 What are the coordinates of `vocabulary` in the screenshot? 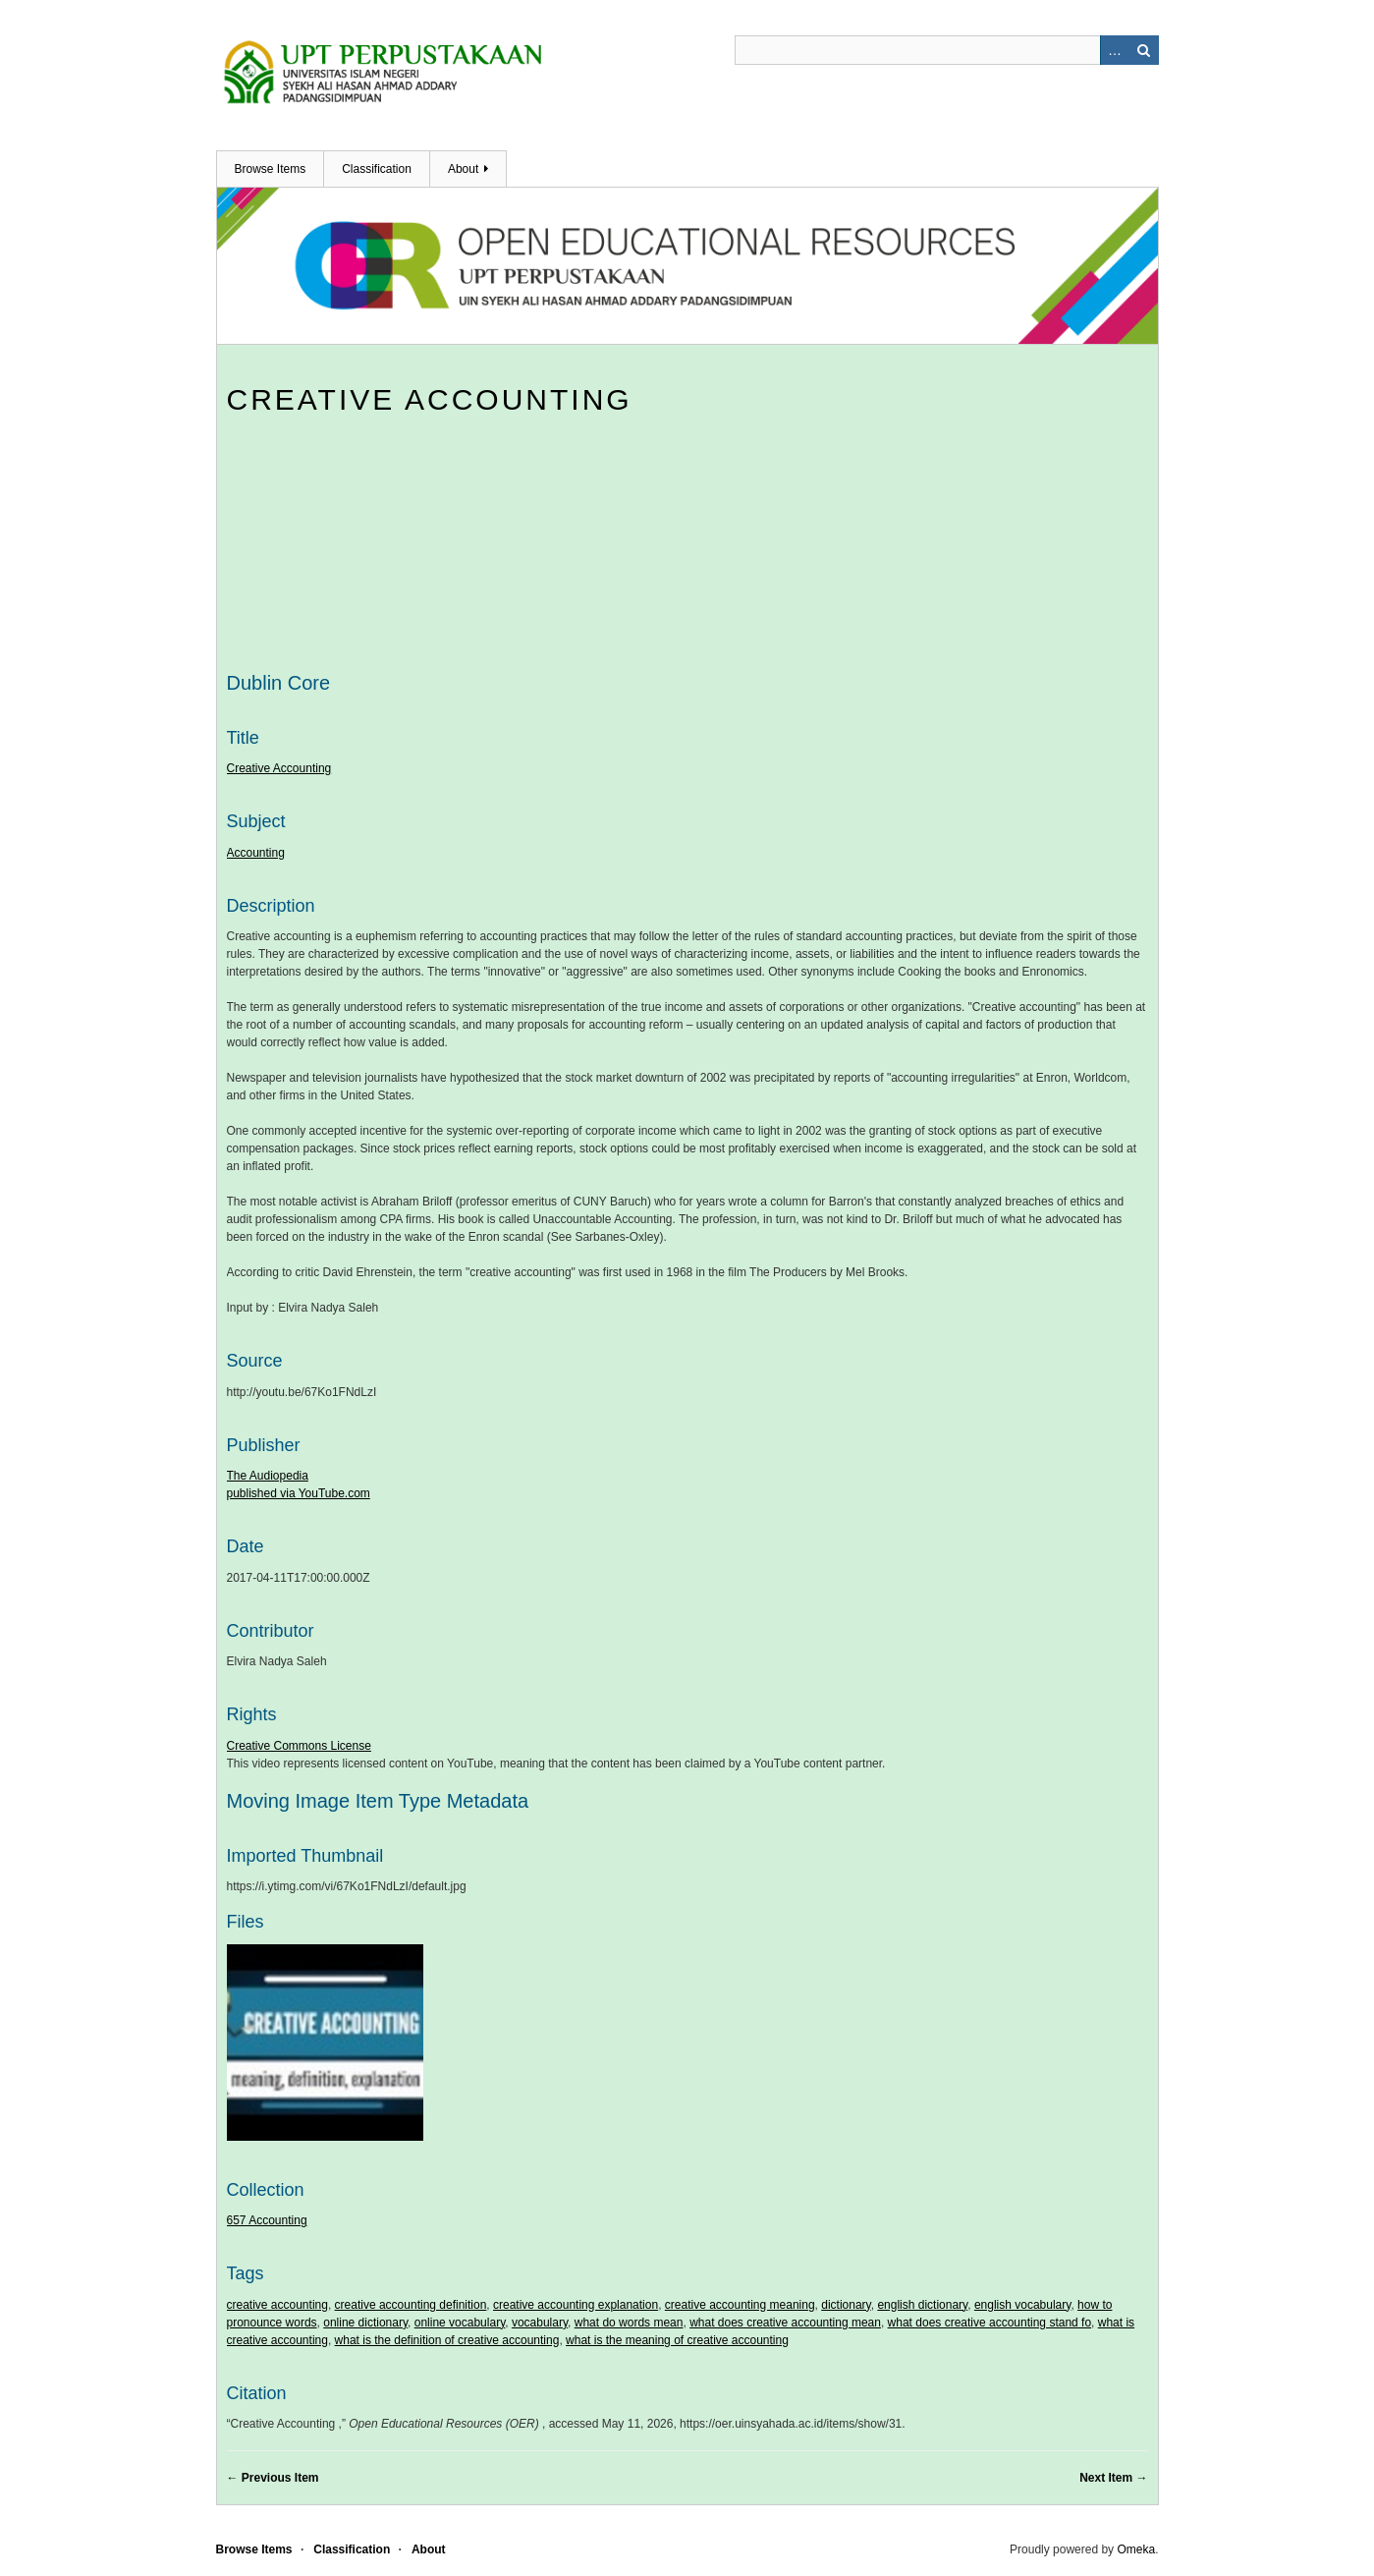 It's located at (540, 2322).